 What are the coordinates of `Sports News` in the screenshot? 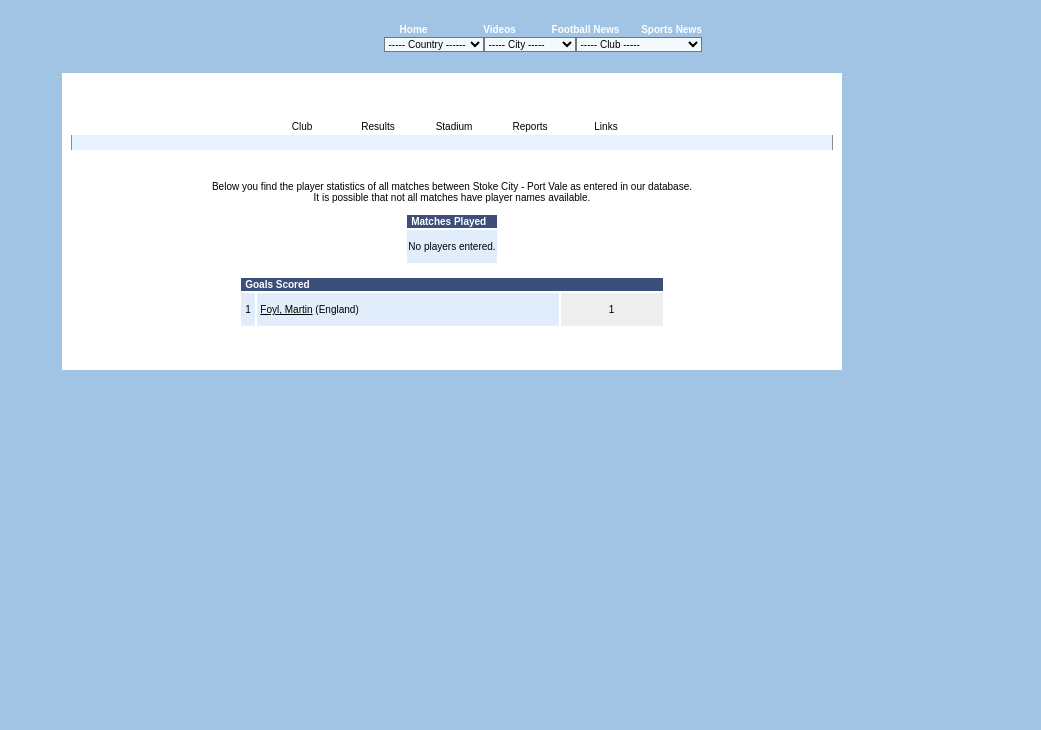 It's located at (671, 29).